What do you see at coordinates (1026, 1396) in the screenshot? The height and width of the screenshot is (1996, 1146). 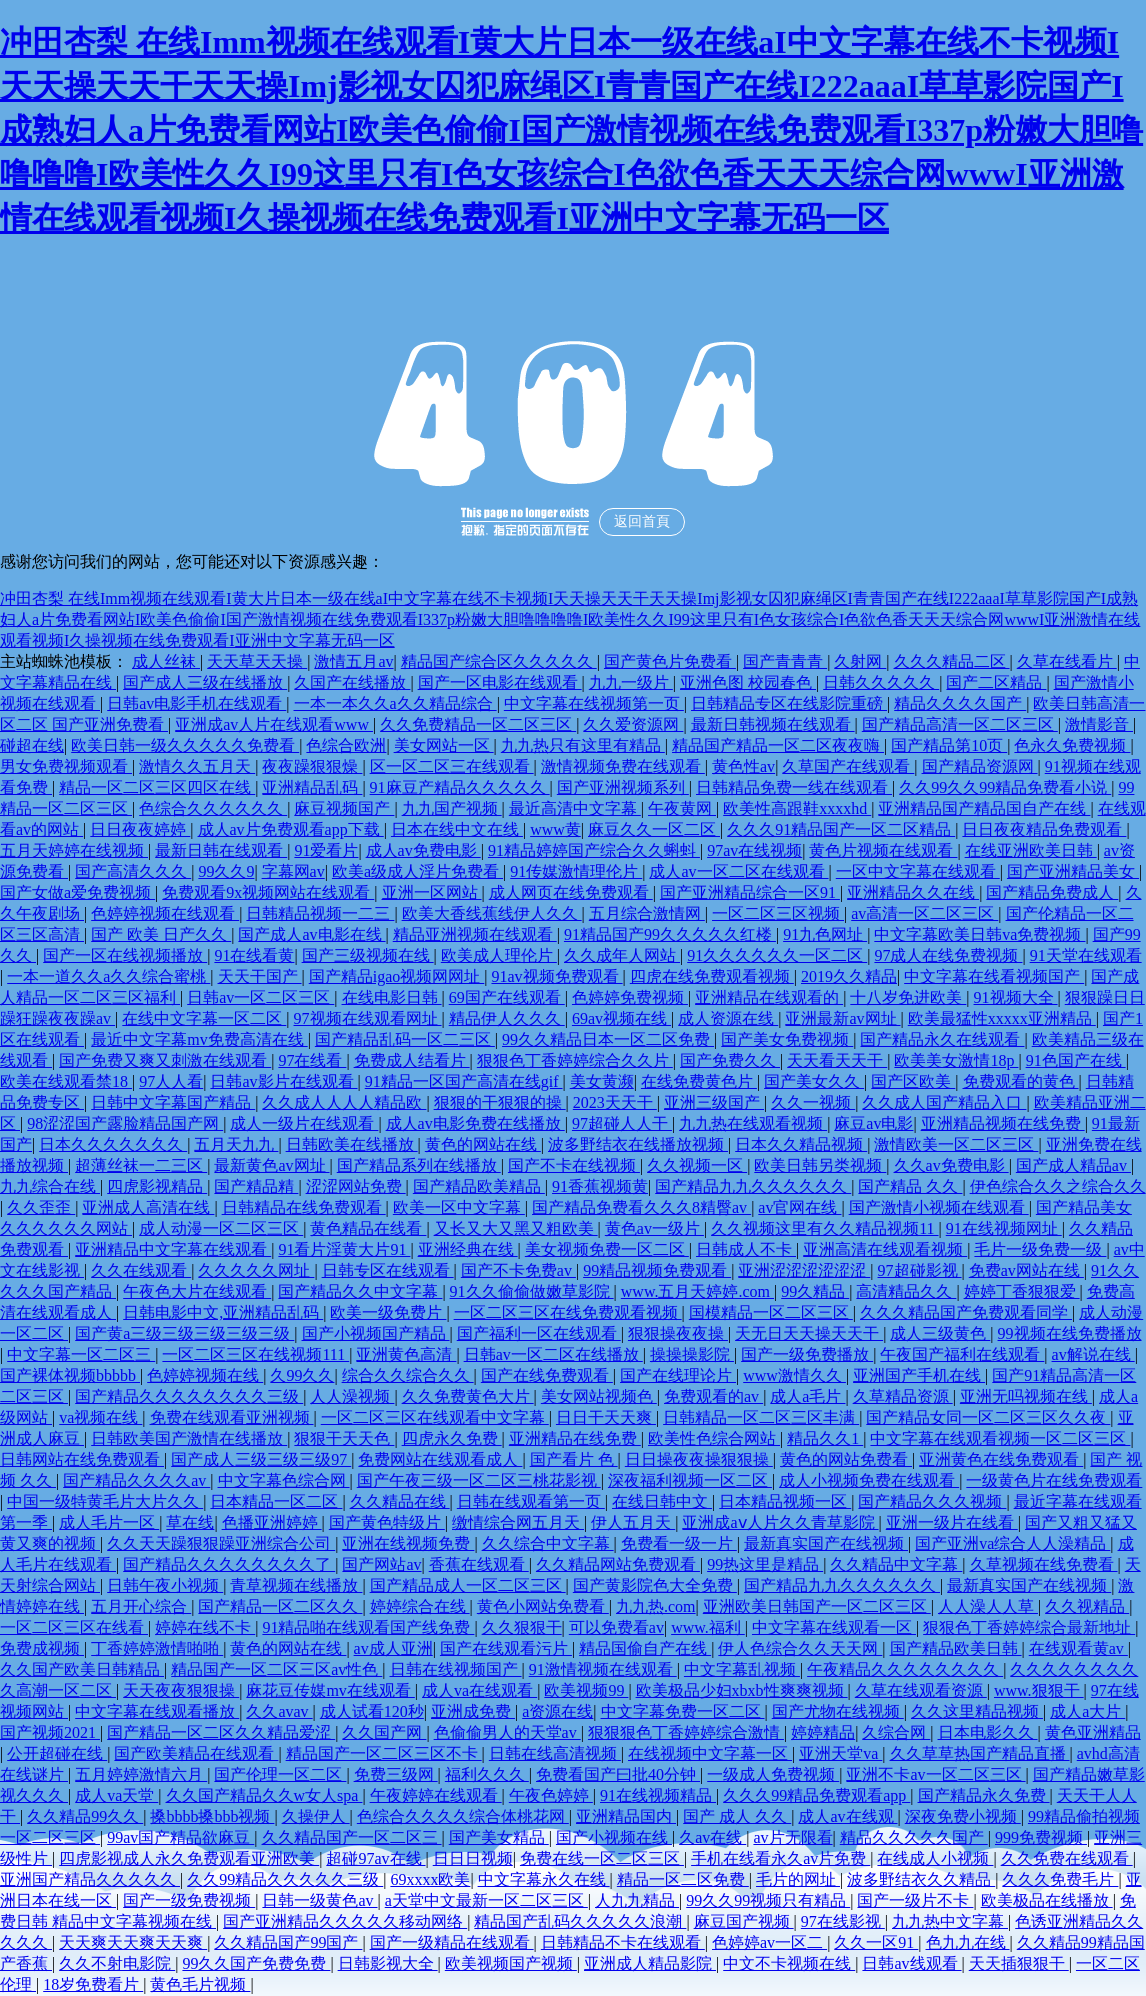 I see `亚洲无吗视频在线` at bounding box center [1026, 1396].